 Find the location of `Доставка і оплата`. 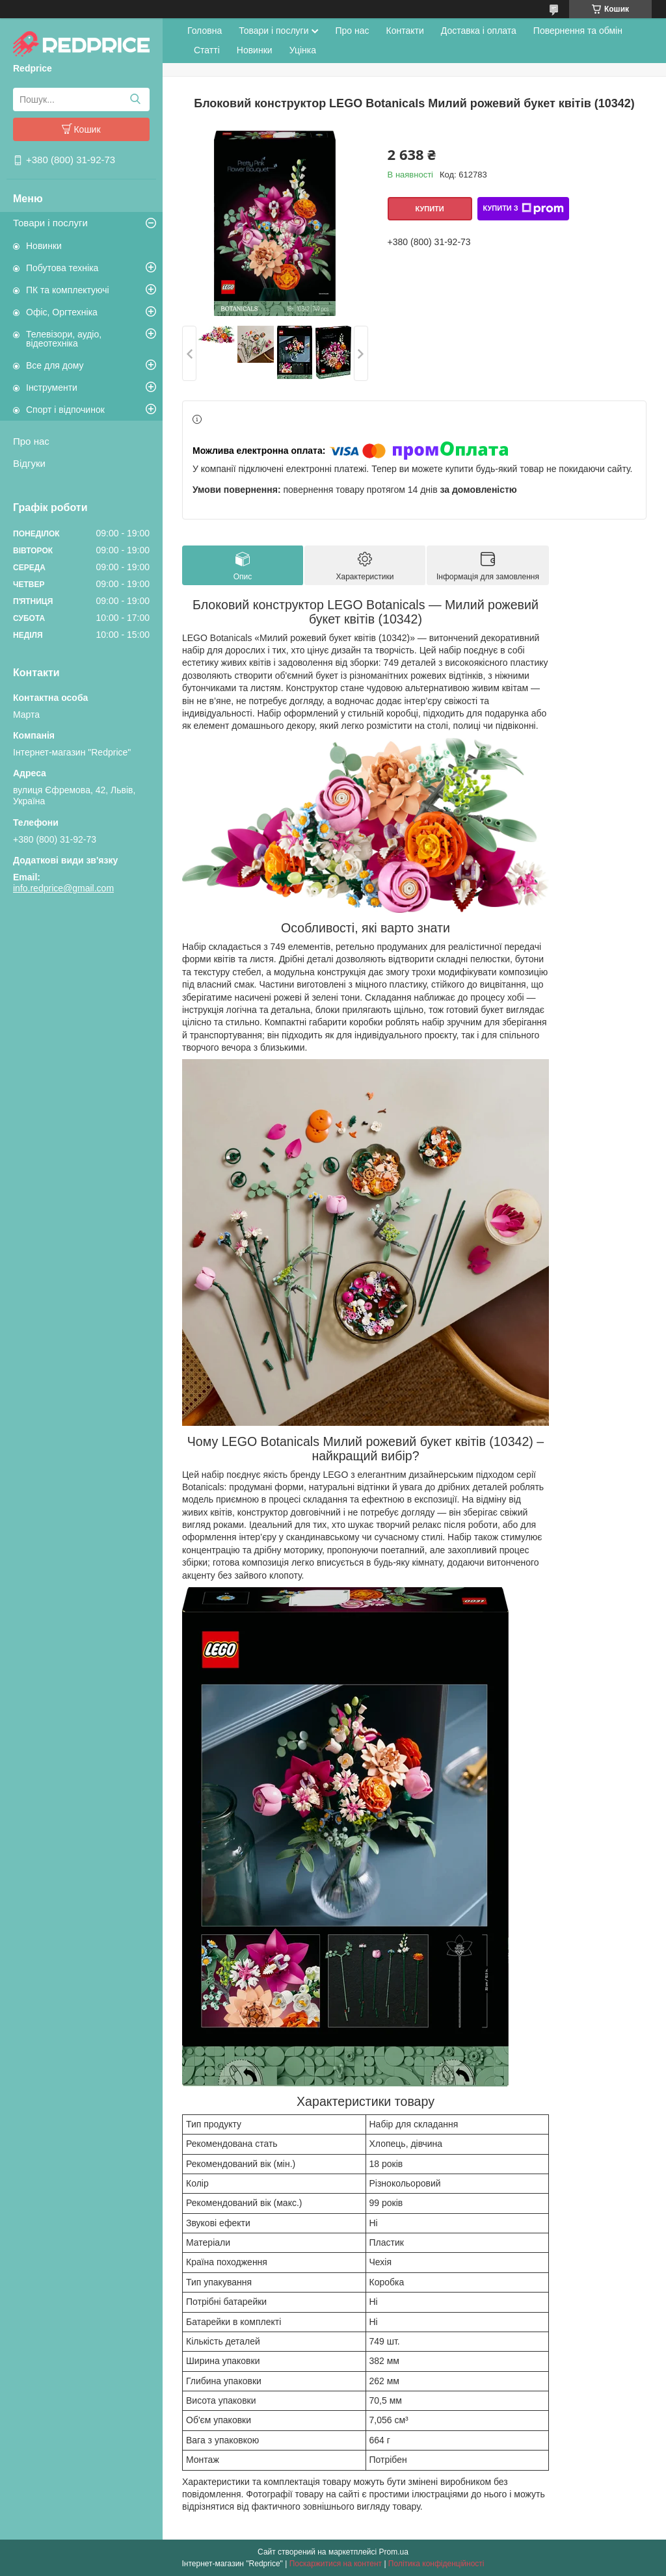

Доставка і оплата is located at coordinates (478, 30).